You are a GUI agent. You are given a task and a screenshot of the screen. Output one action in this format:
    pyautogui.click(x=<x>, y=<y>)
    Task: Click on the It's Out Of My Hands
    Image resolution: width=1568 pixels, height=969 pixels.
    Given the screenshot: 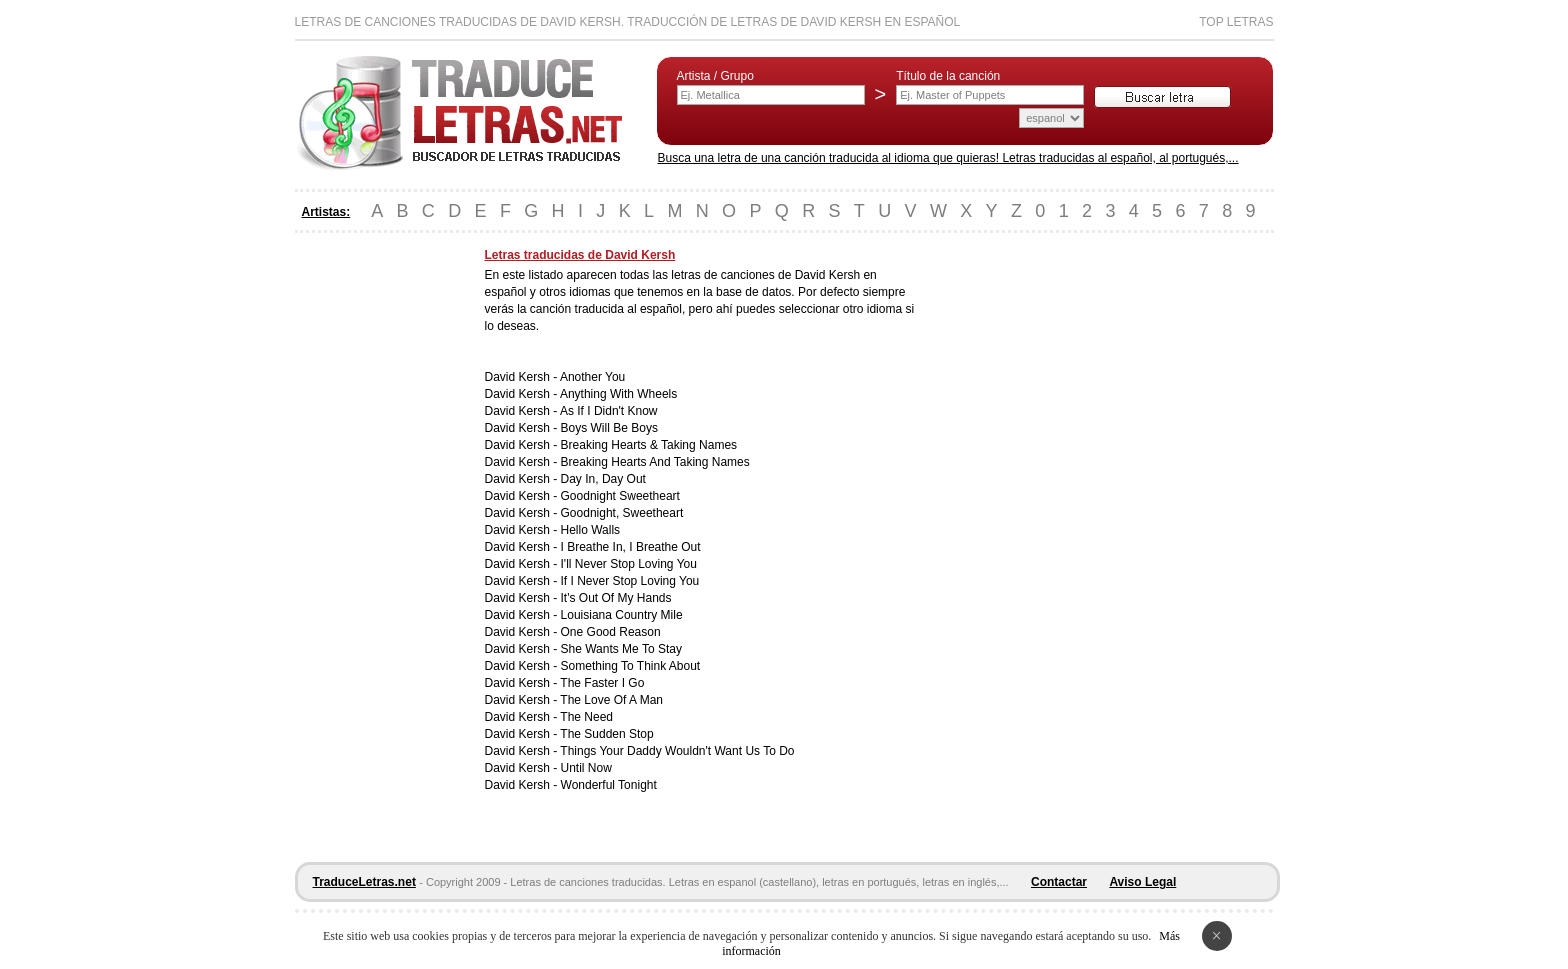 What is the action you would take?
    pyautogui.click(x=616, y=598)
    